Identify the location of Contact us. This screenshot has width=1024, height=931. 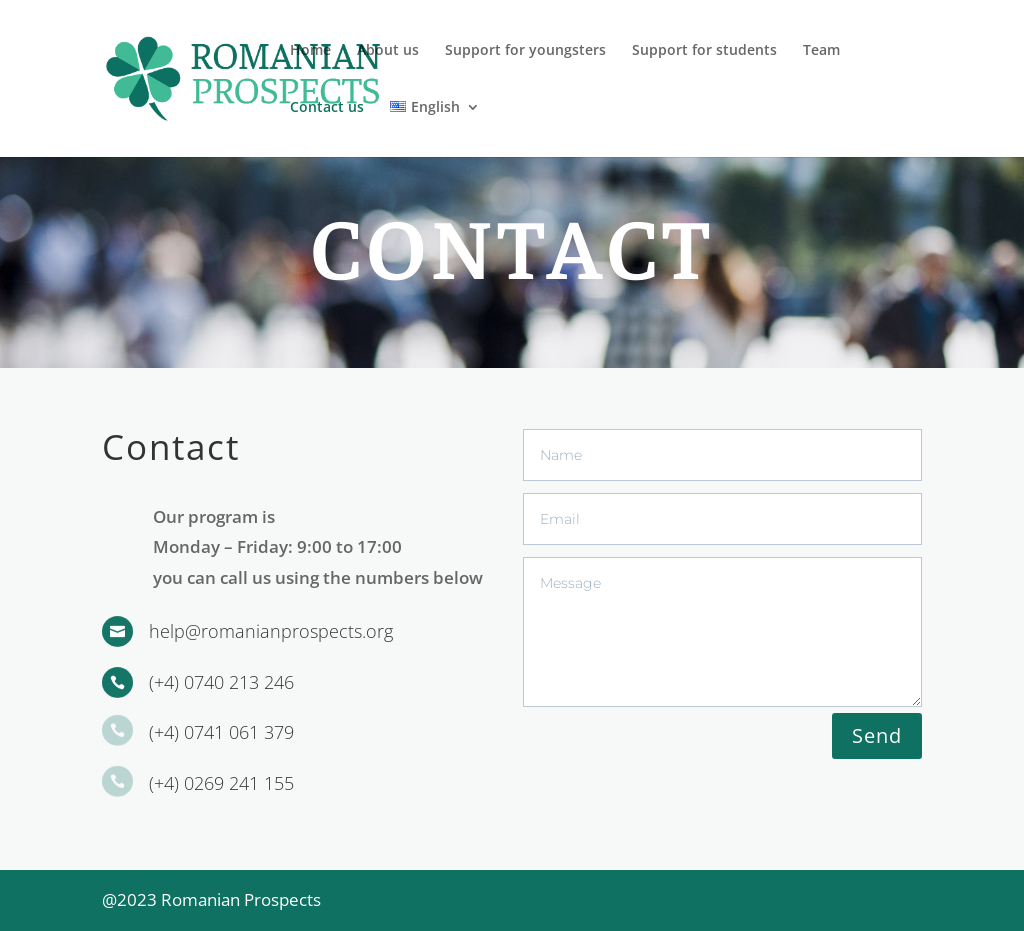
(327, 108).